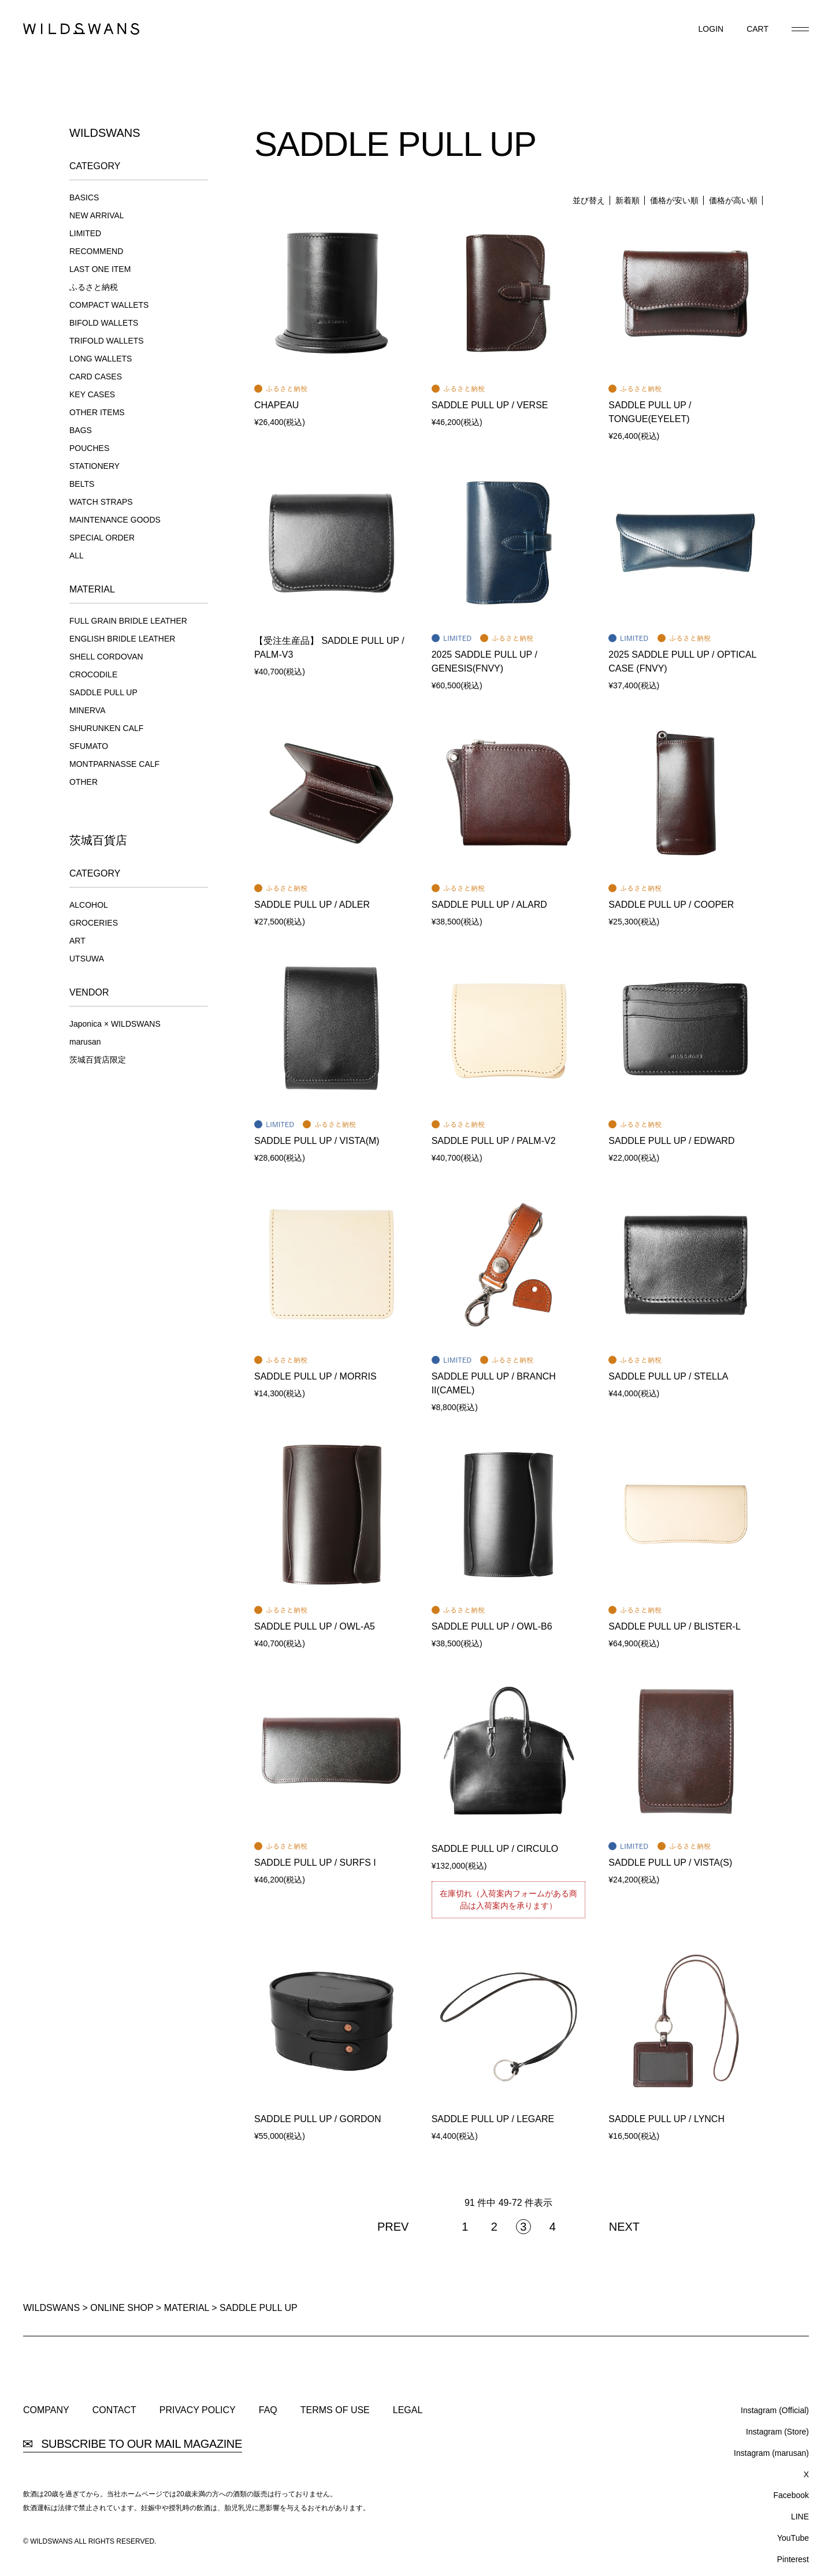  What do you see at coordinates (83, 781) in the screenshot?
I see `OTHER` at bounding box center [83, 781].